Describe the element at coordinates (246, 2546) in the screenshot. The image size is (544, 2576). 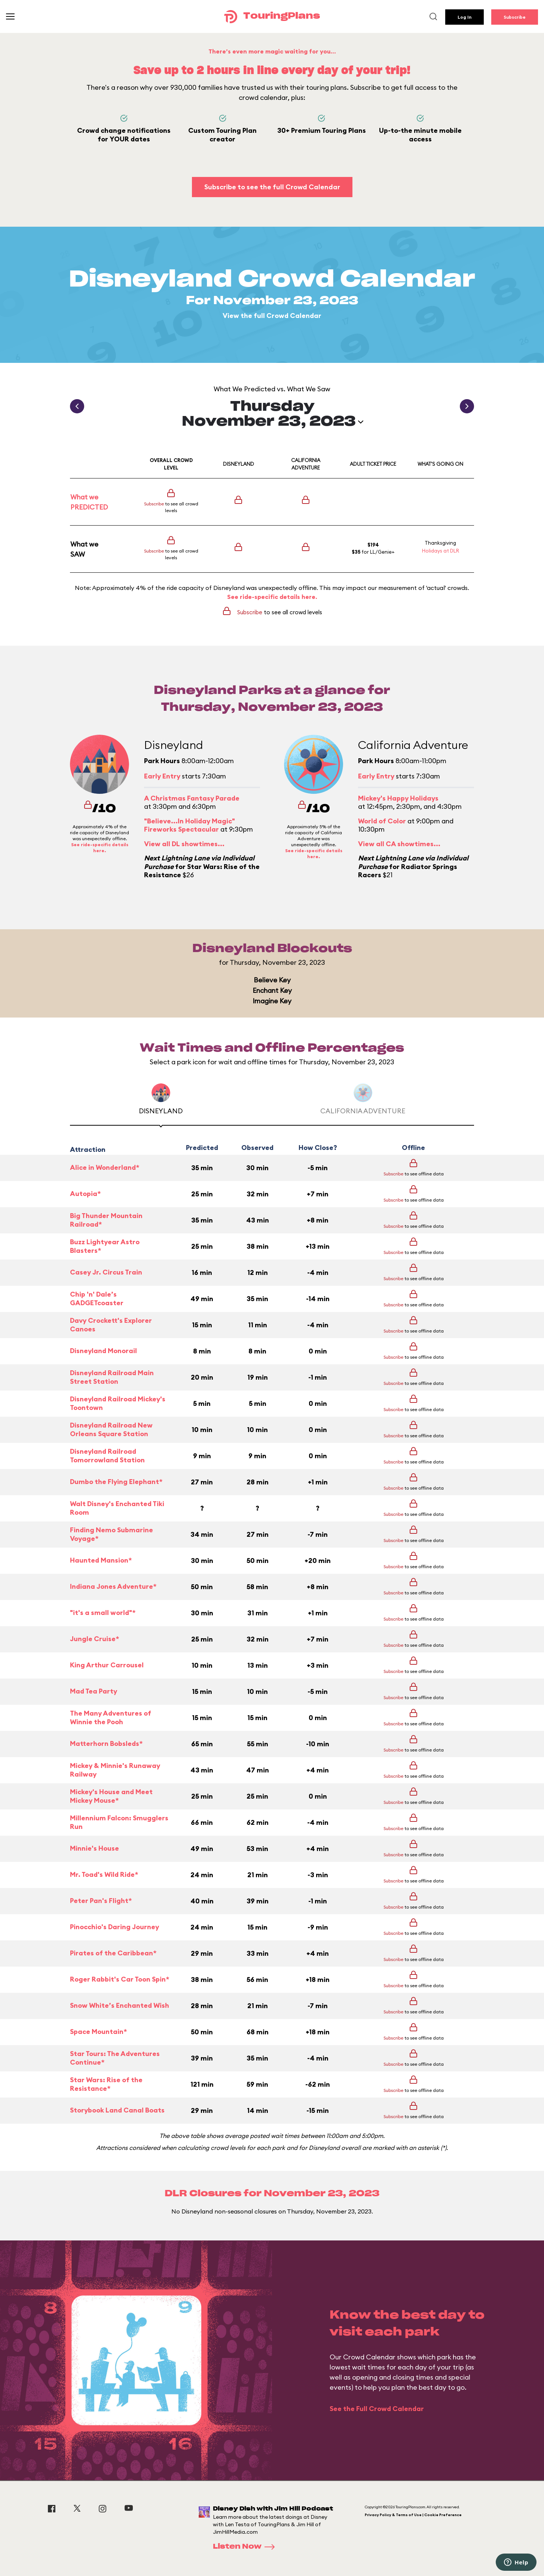
I see `Listen Now` at that location.